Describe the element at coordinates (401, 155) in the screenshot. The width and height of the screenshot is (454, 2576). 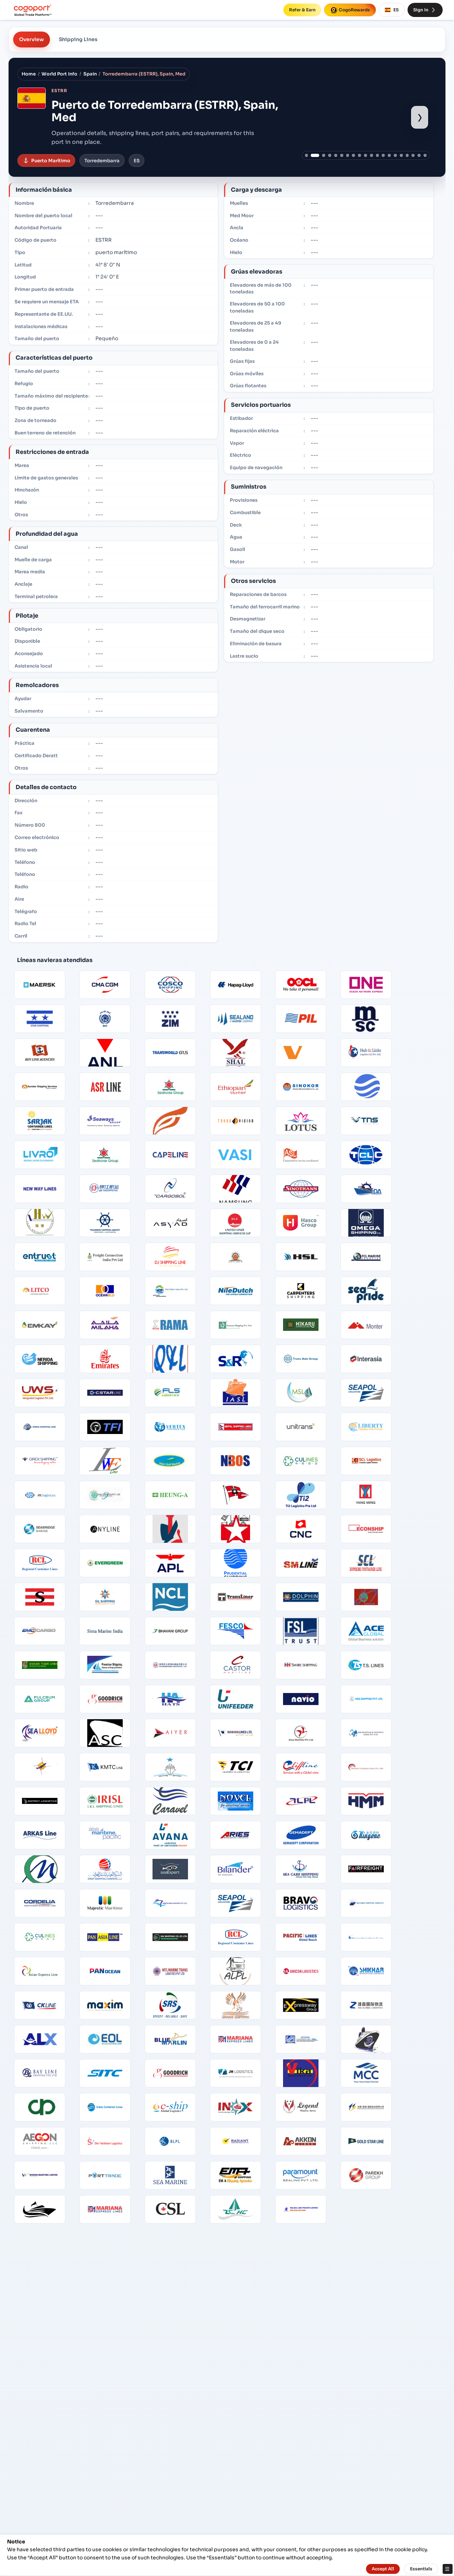
I see `[Show port image 16]` at that location.